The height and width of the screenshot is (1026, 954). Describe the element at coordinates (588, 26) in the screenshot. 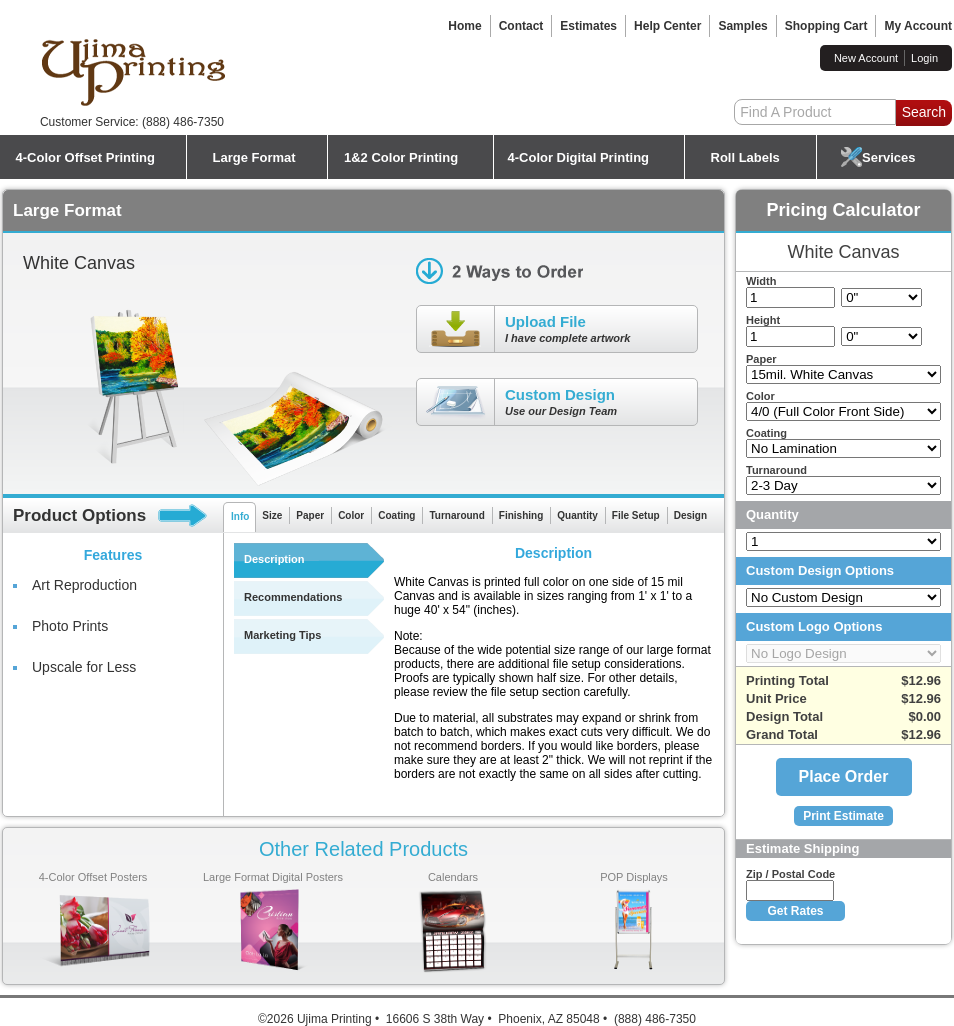

I see `Estimates` at that location.